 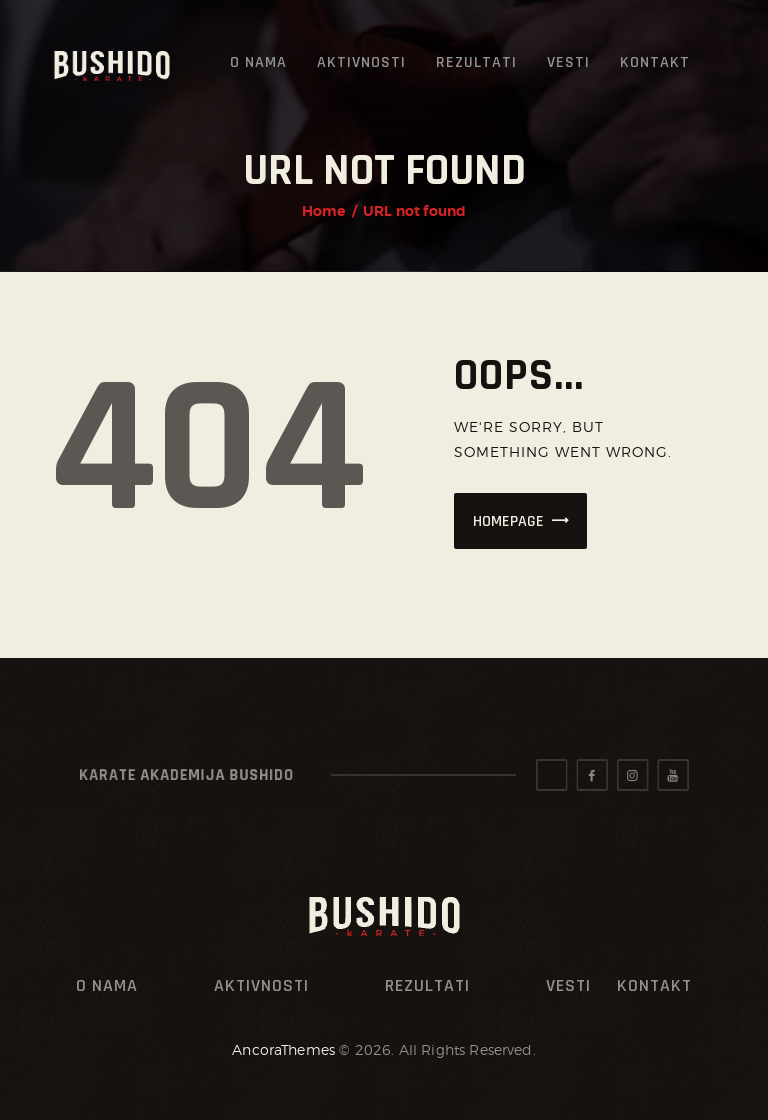 What do you see at coordinates (283, 1049) in the screenshot?
I see `AncoraThemes` at bounding box center [283, 1049].